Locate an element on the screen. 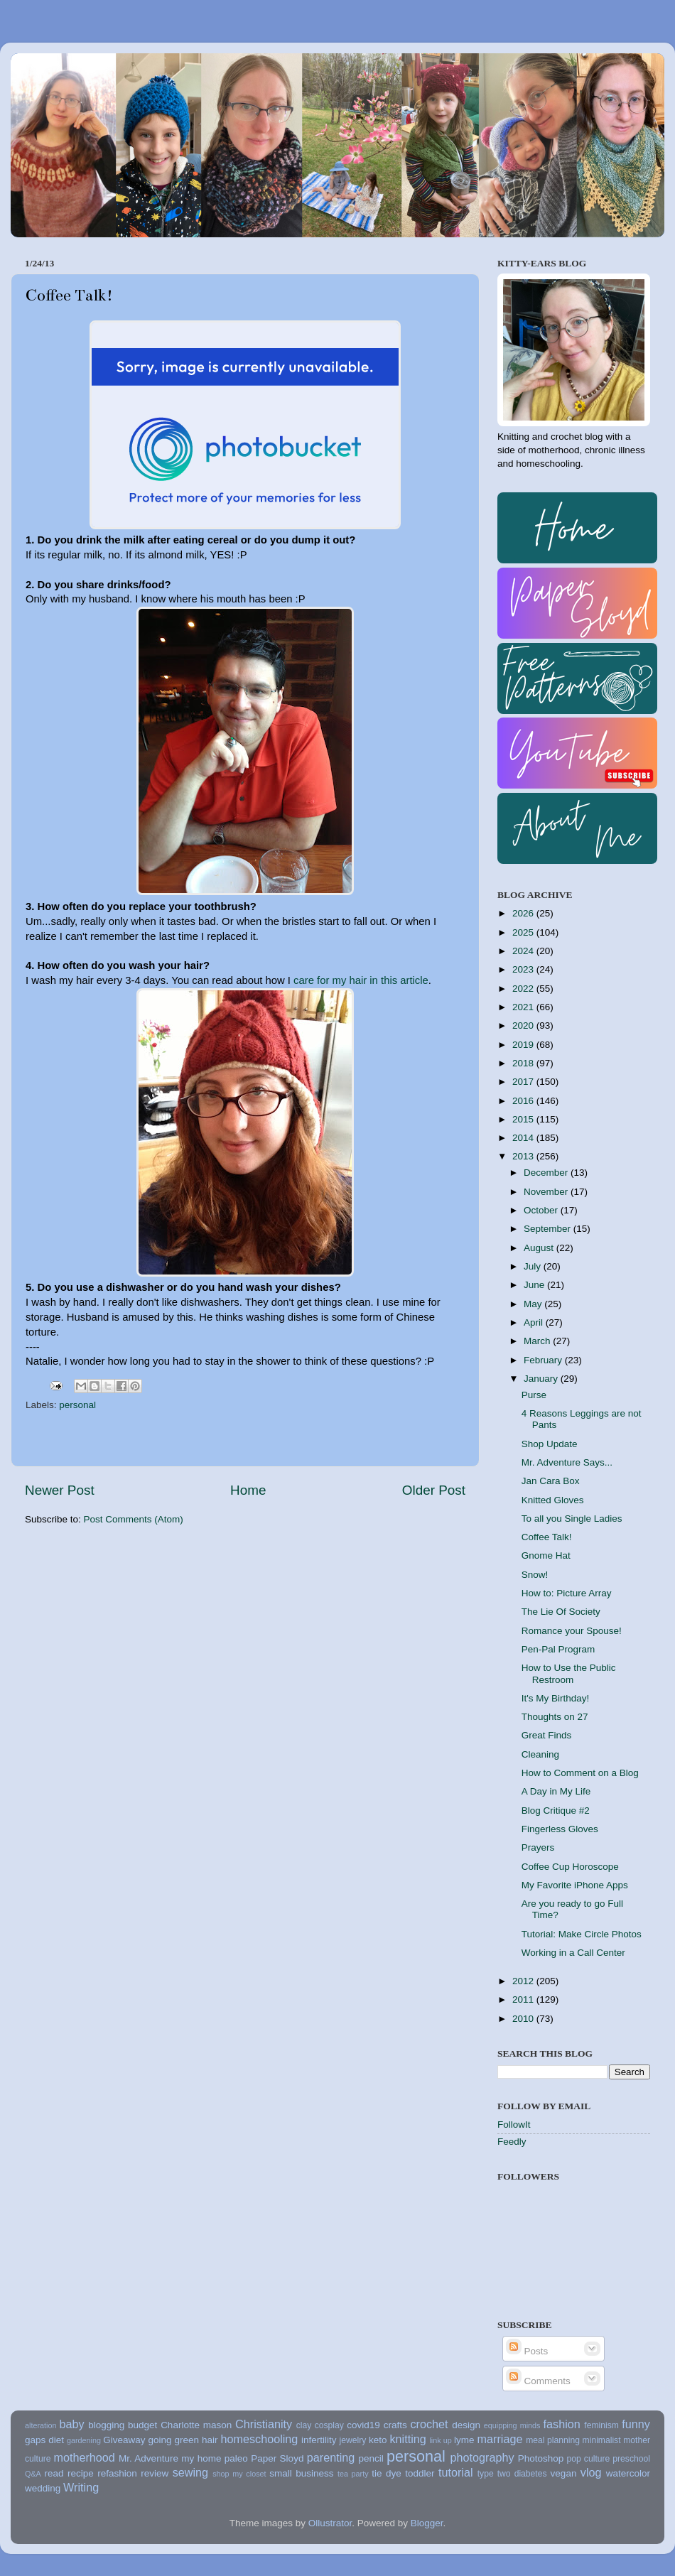  pencil is located at coordinates (370, 2458).